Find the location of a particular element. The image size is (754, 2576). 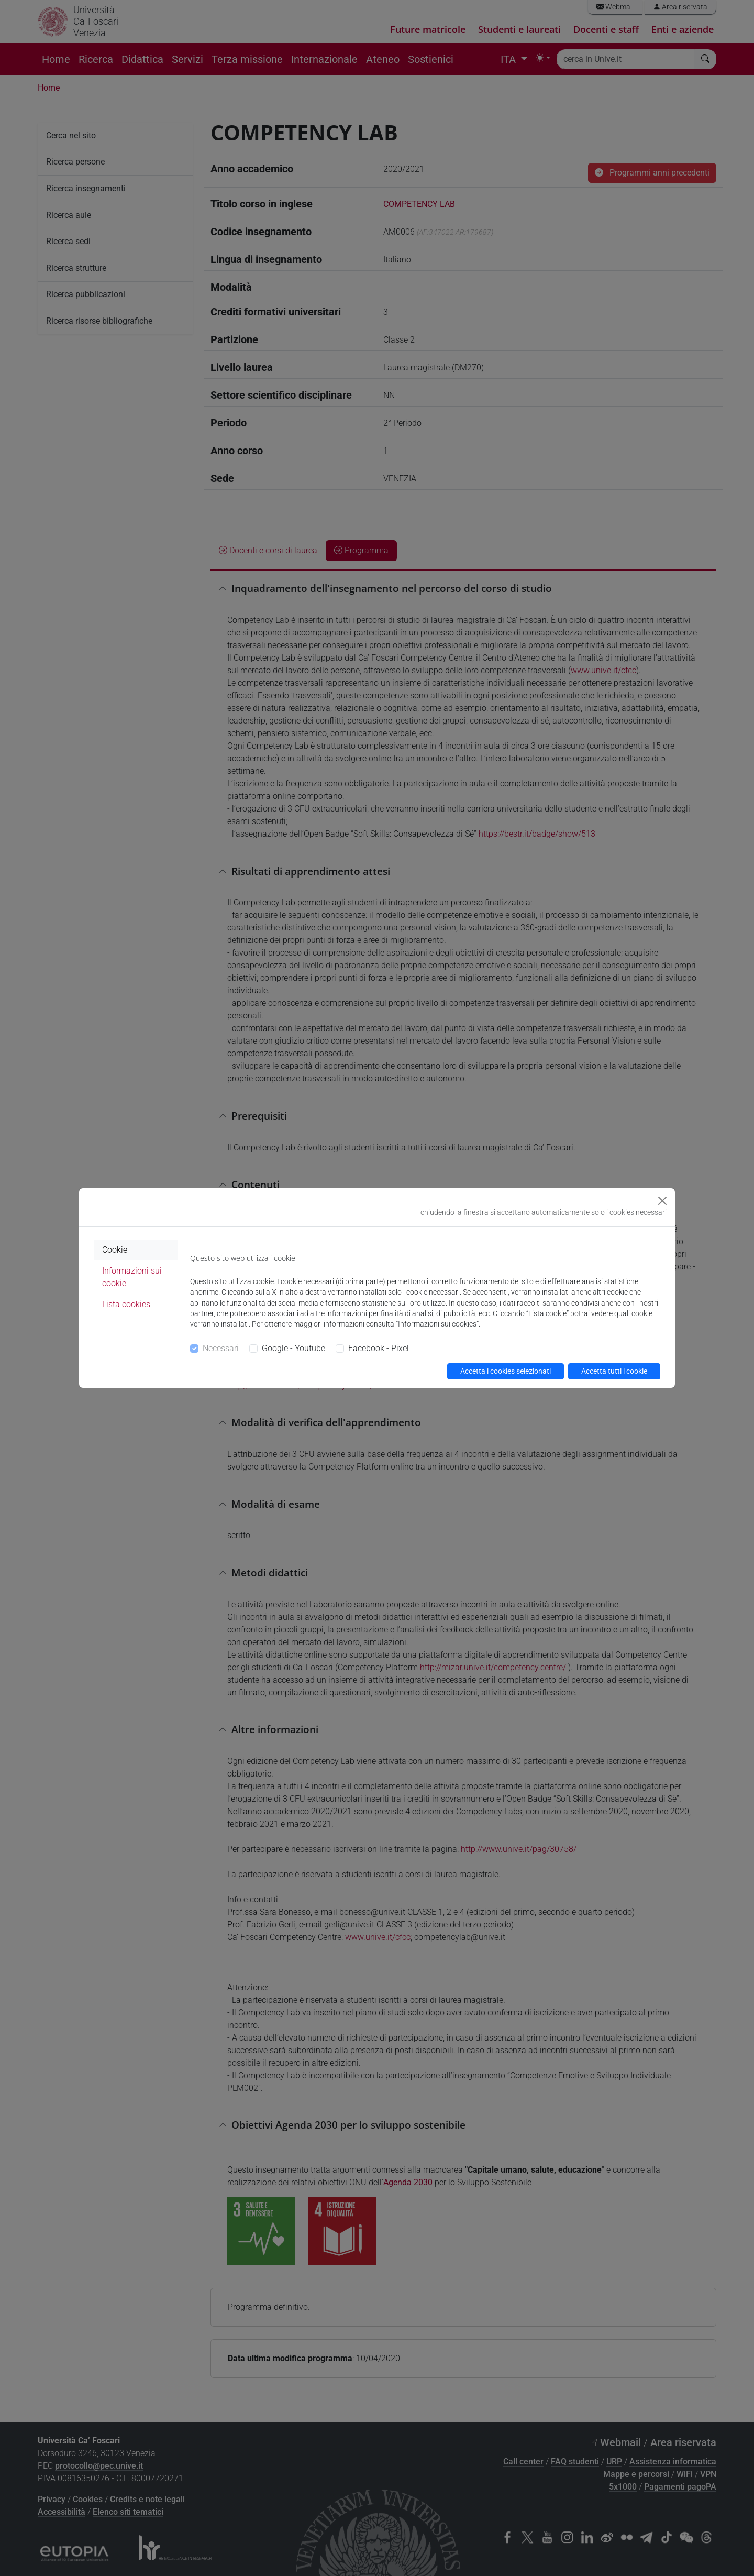

Accetta i cookies selezionati is located at coordinates (505, 1371).